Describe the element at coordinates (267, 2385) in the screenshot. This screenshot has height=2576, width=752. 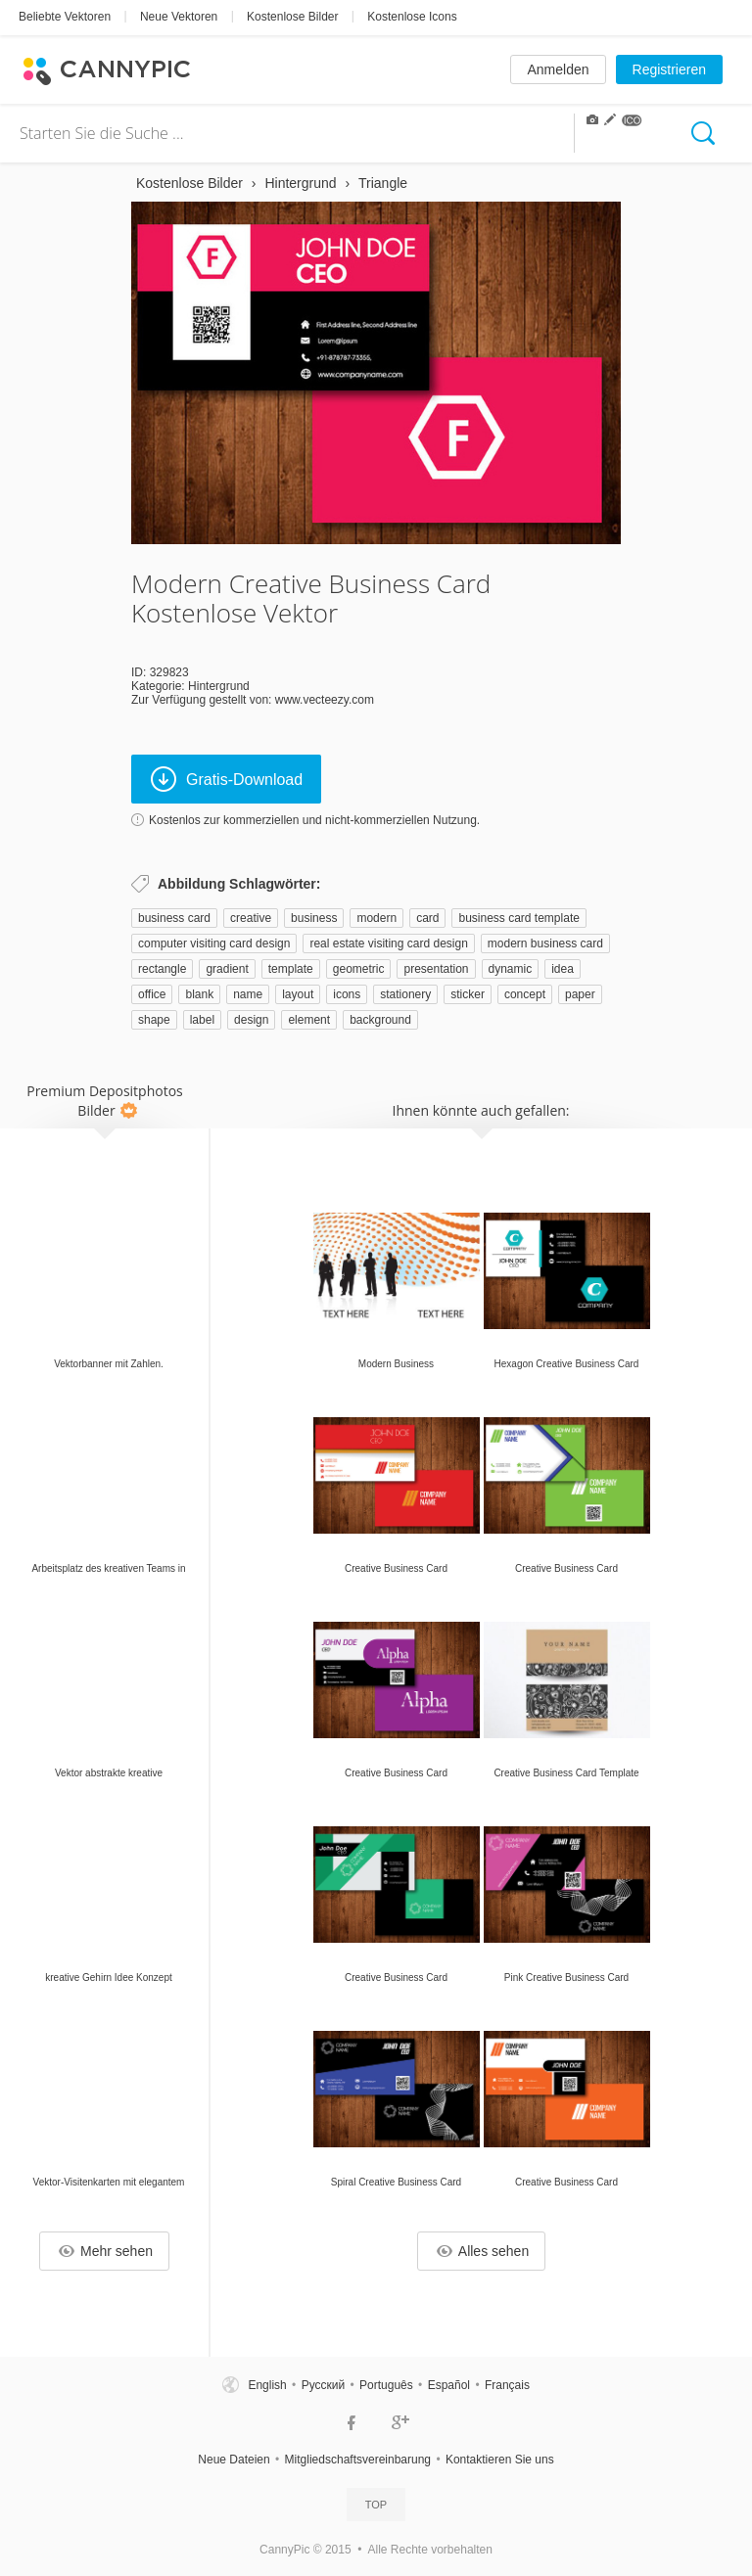
I see `English` at that location.